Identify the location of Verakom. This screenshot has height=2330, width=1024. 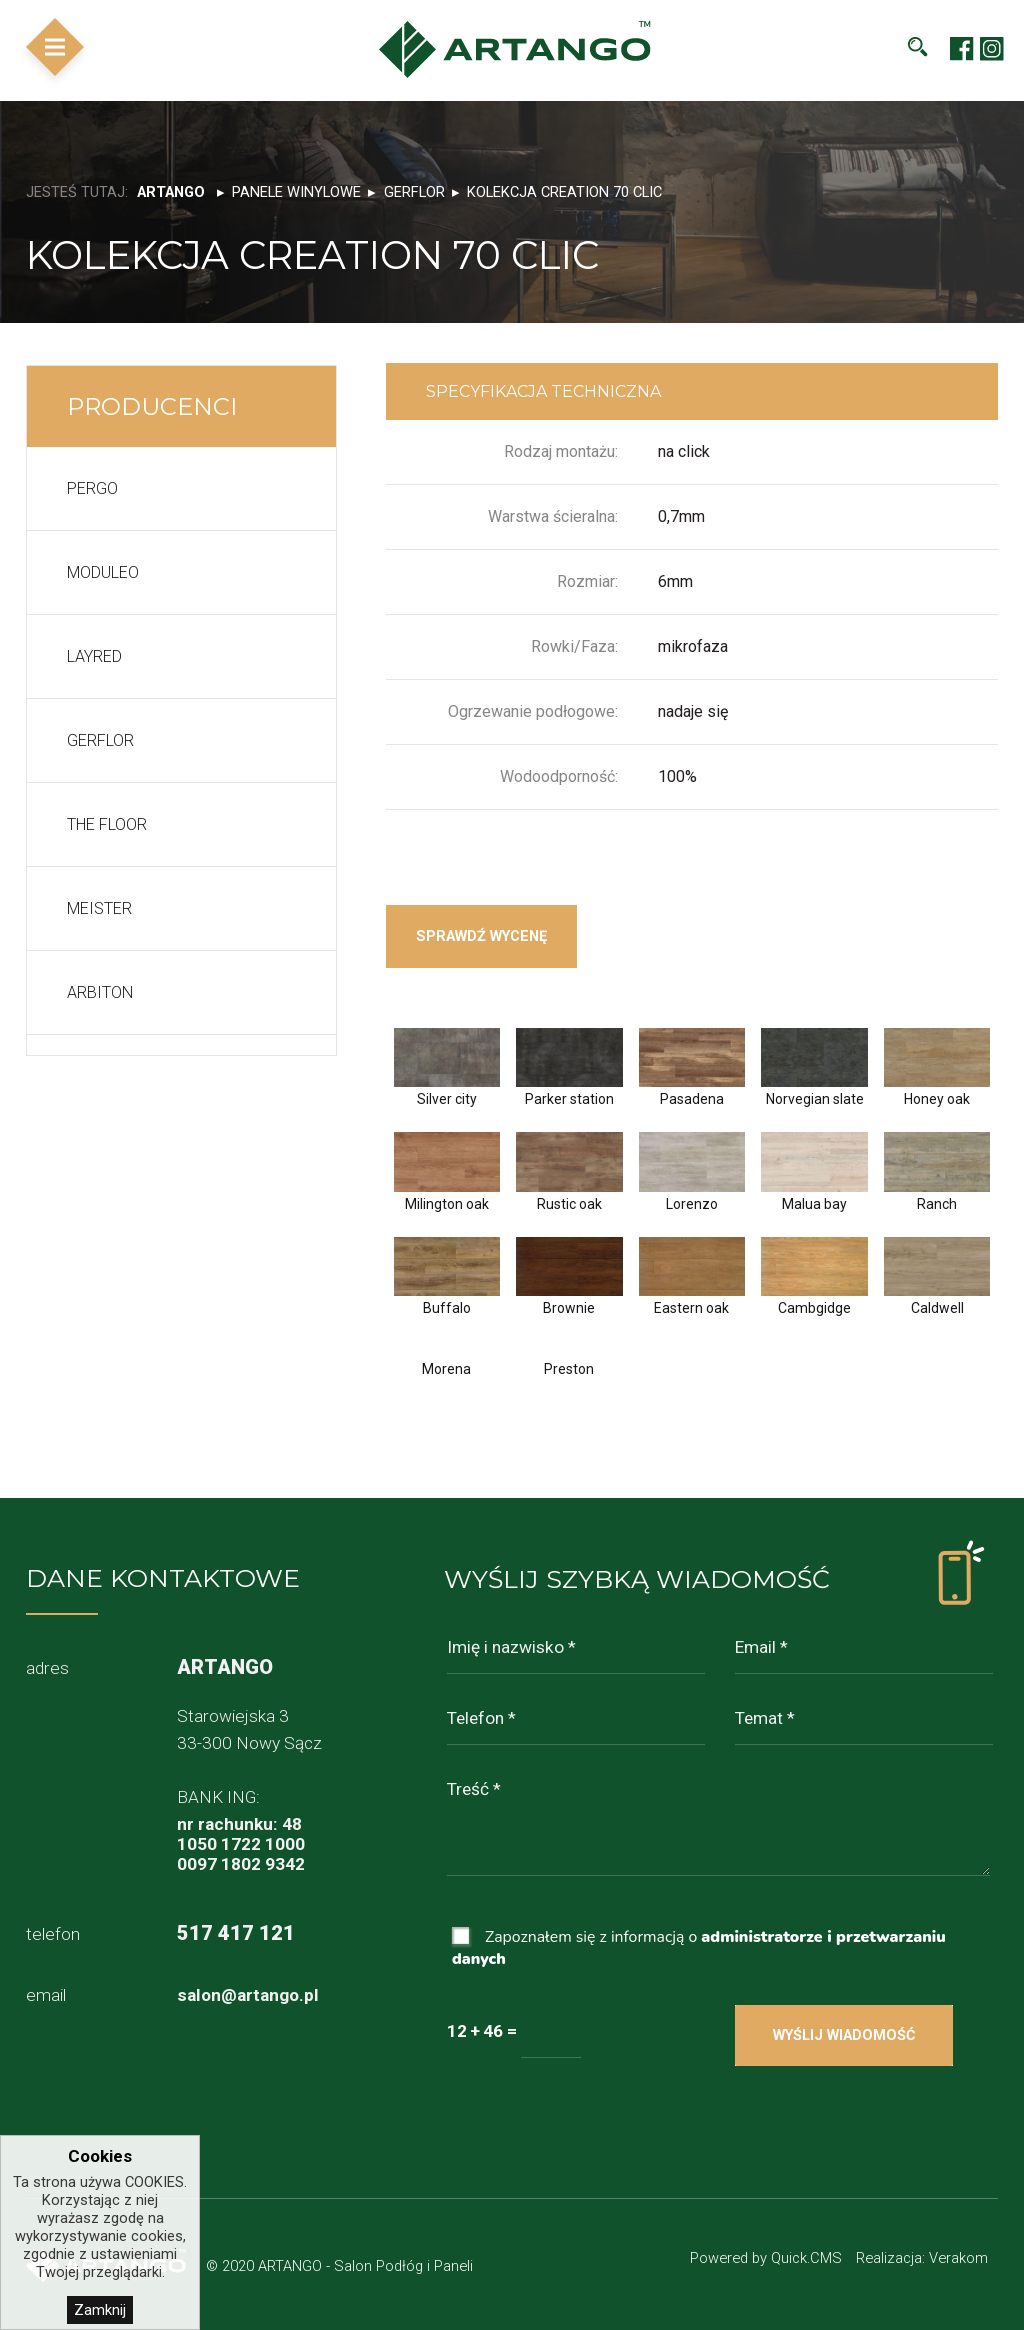
(958, 2258).